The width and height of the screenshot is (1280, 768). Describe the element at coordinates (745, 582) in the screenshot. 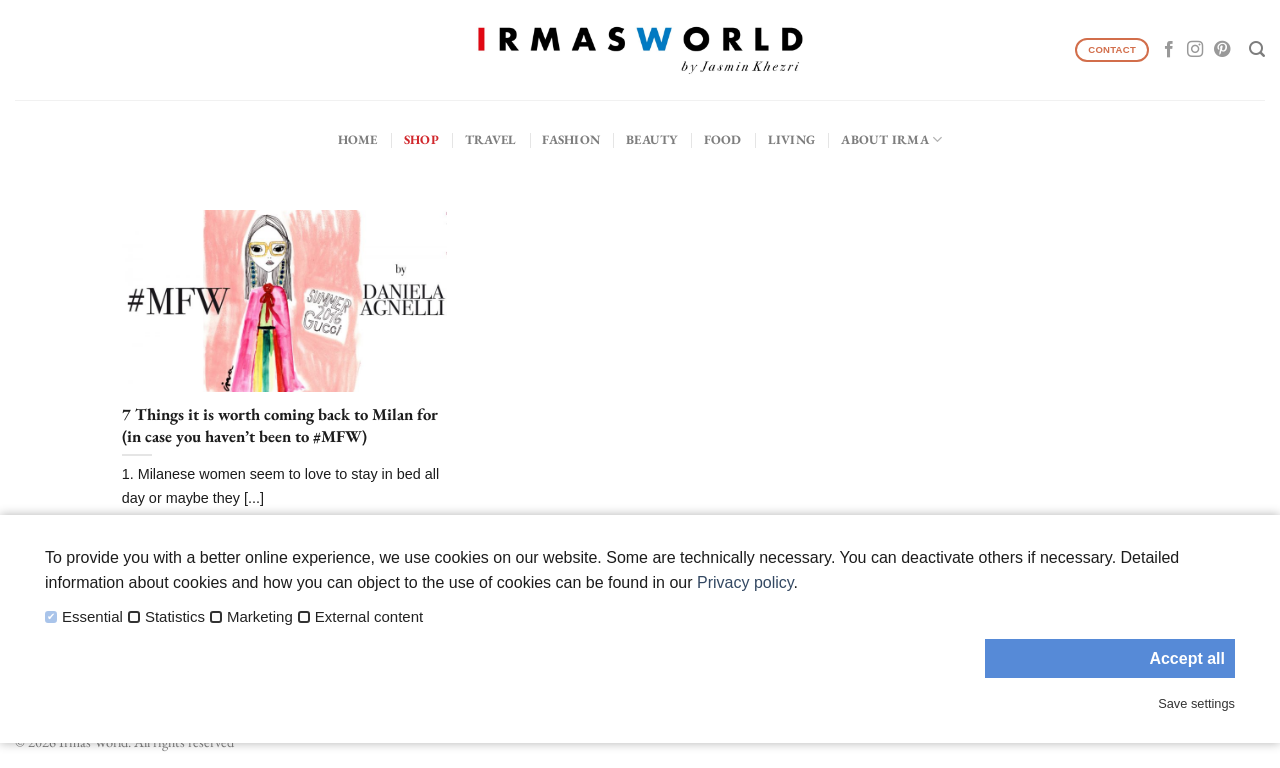

I see `Privacy policy` at that location.